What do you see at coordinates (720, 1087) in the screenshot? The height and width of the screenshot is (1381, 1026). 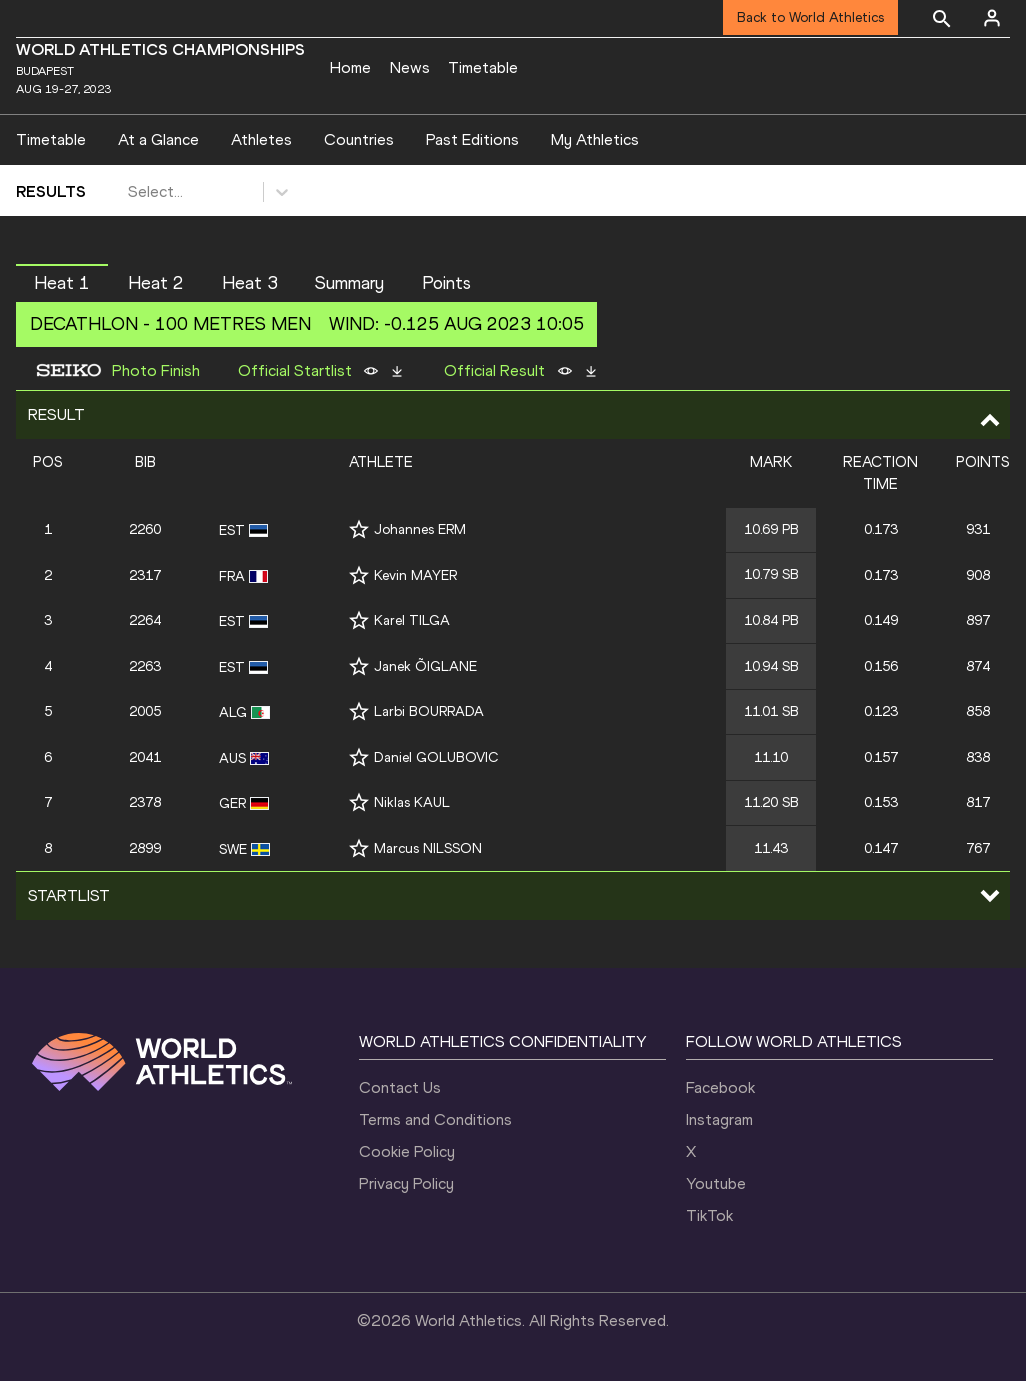 I see `Facebook` at bounding box center [720, 1087].